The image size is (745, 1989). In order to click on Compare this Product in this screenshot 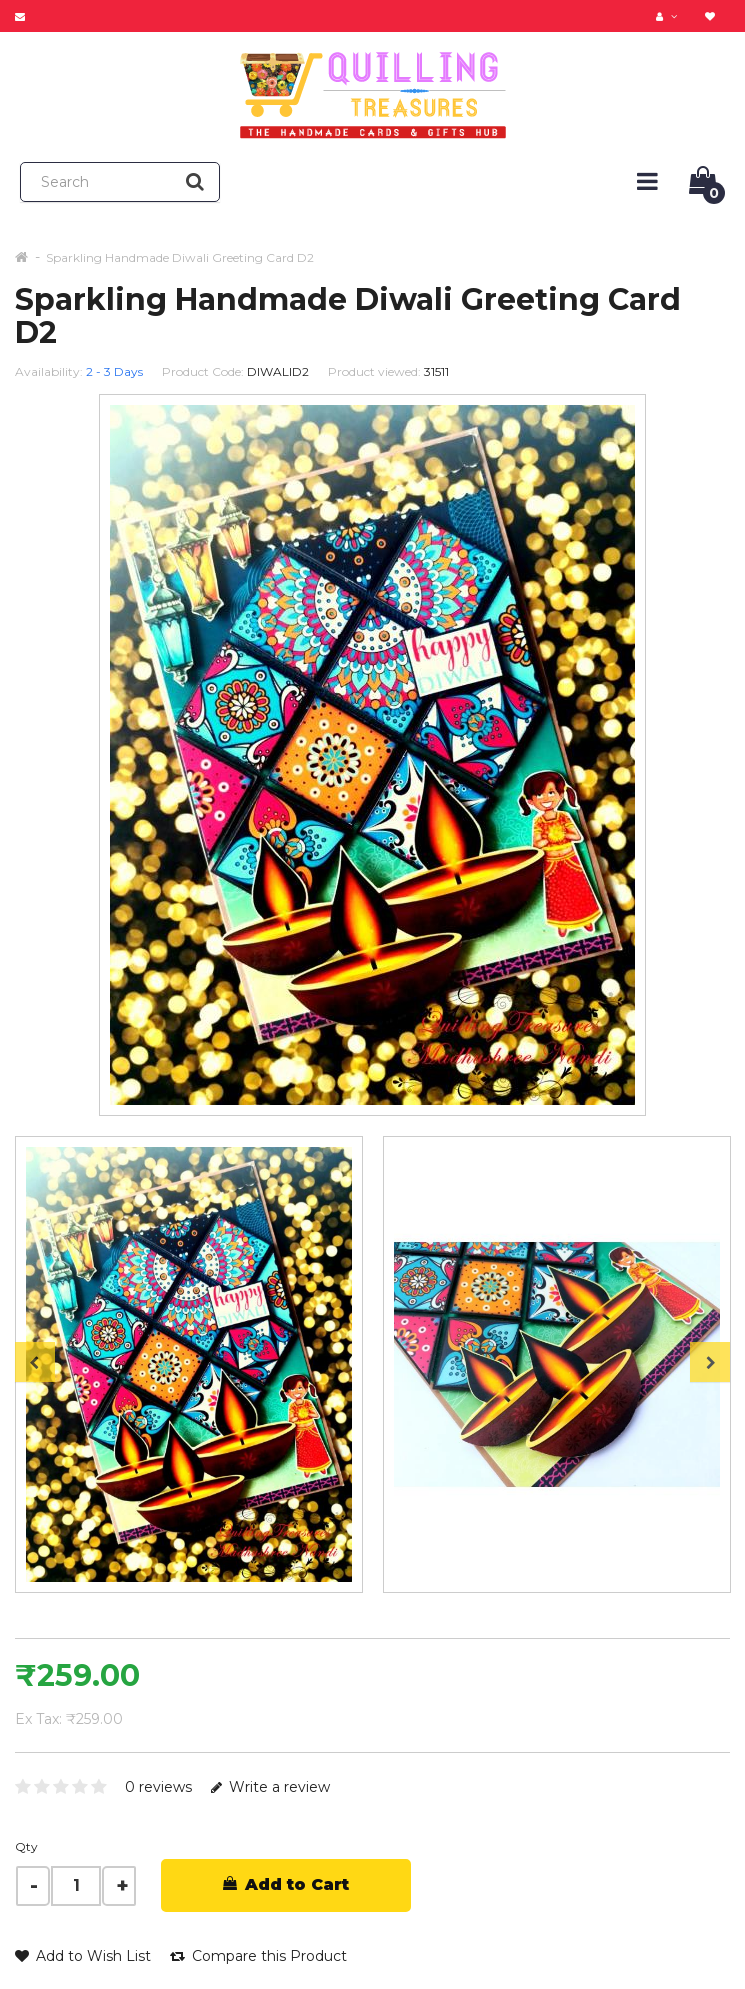, I will do `click(258, 1956)`.